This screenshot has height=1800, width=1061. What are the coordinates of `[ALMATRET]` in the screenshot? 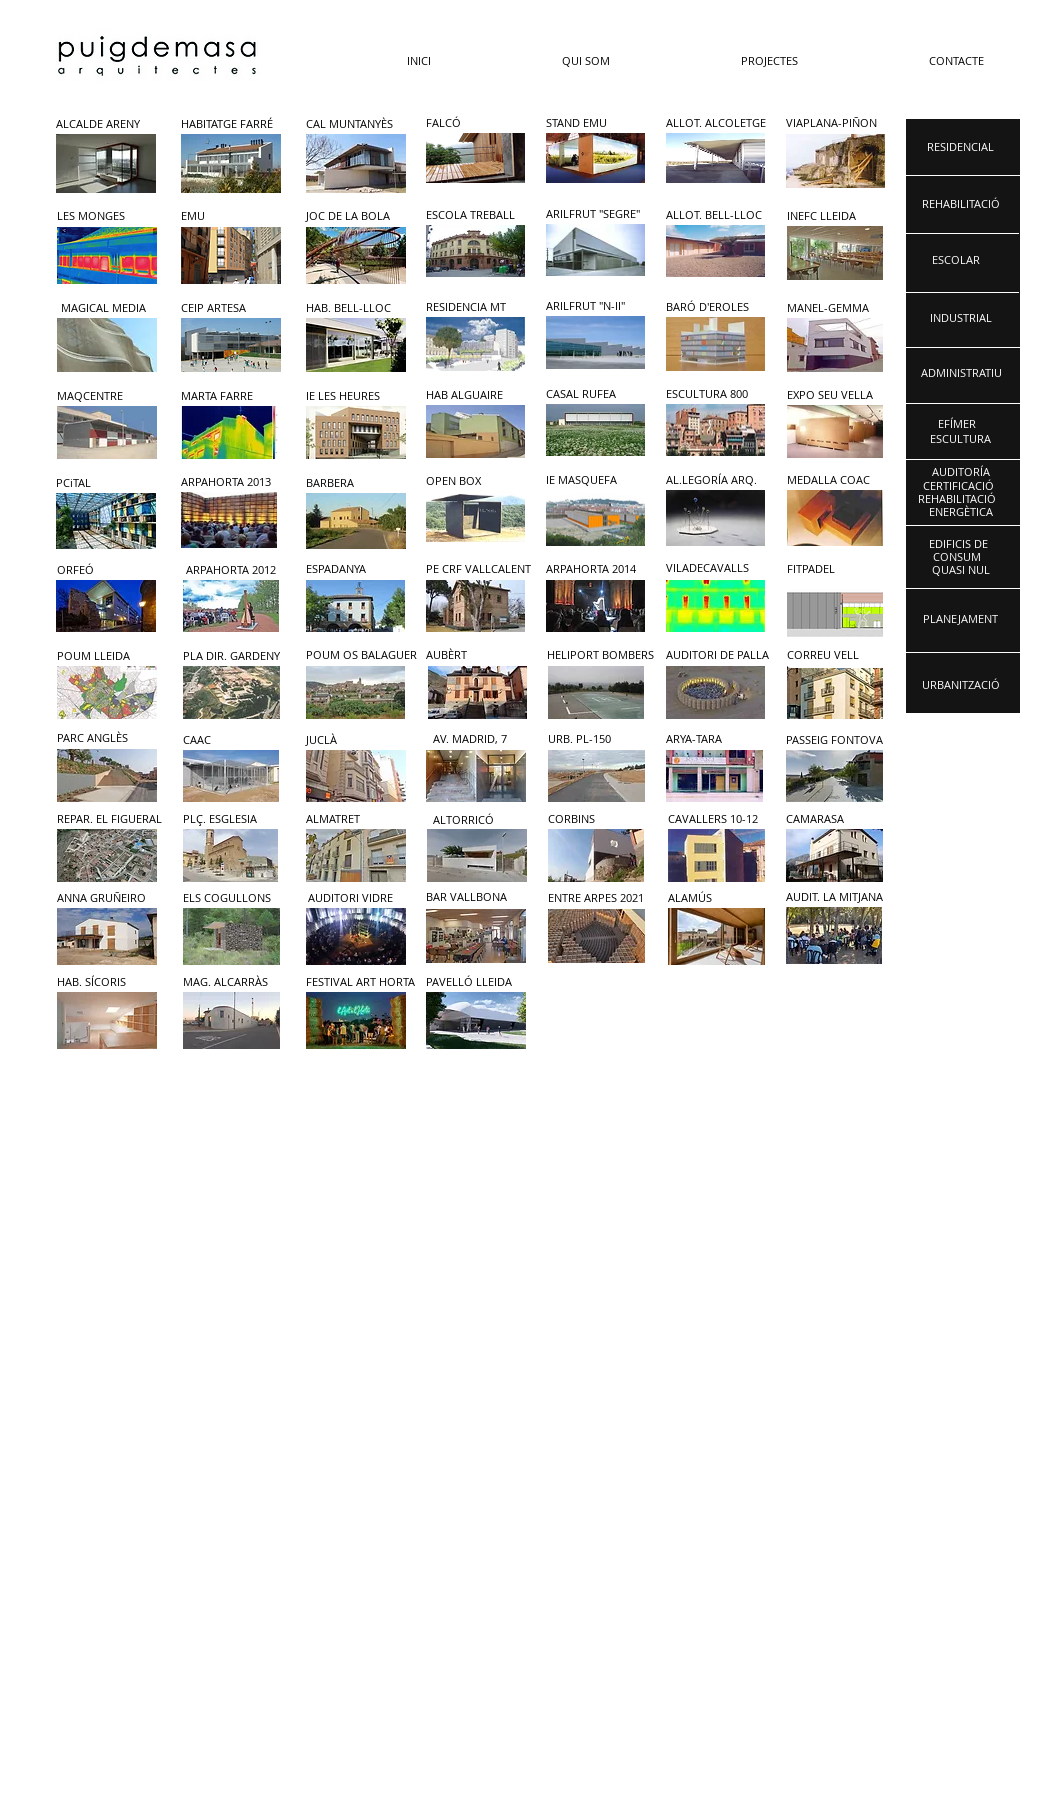 It's located at (358, 819).